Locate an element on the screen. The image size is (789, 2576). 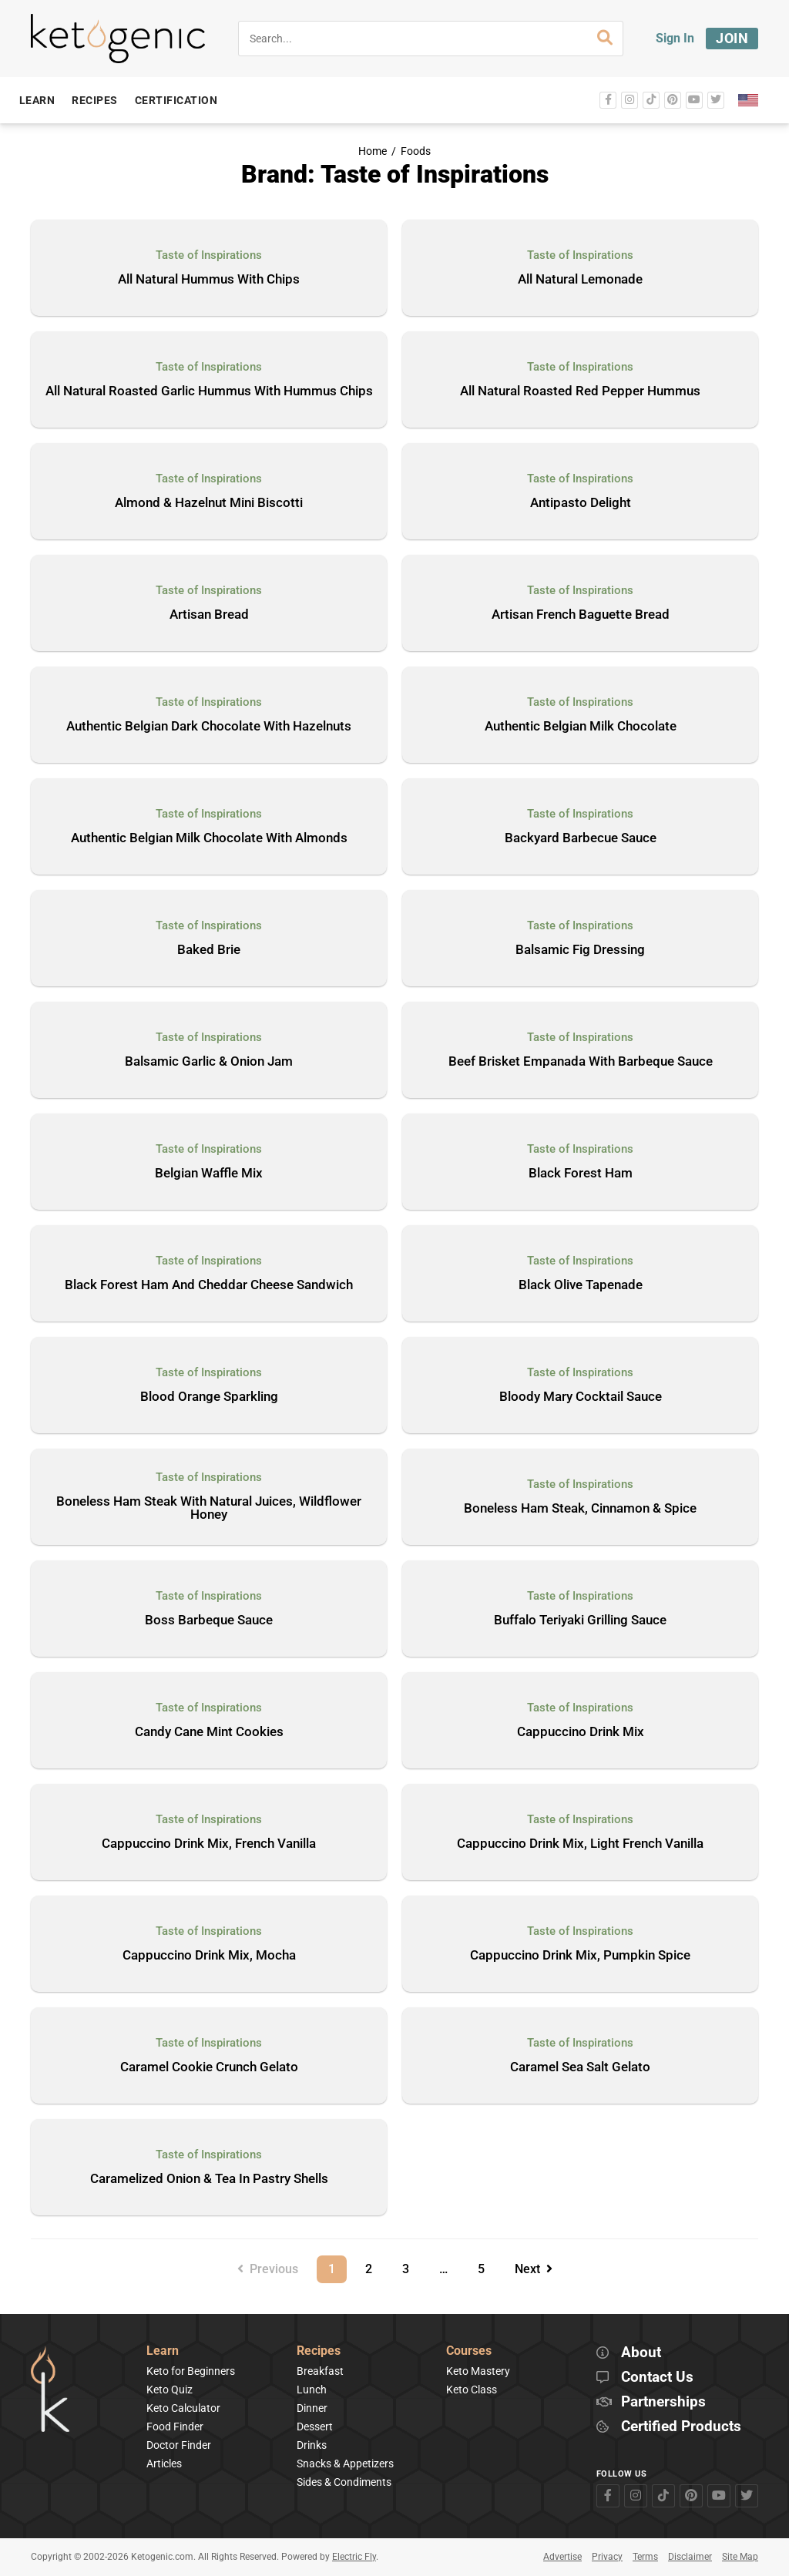
Almond & Hazelnut Mini Biscotti is located at coordinates (209, 503).